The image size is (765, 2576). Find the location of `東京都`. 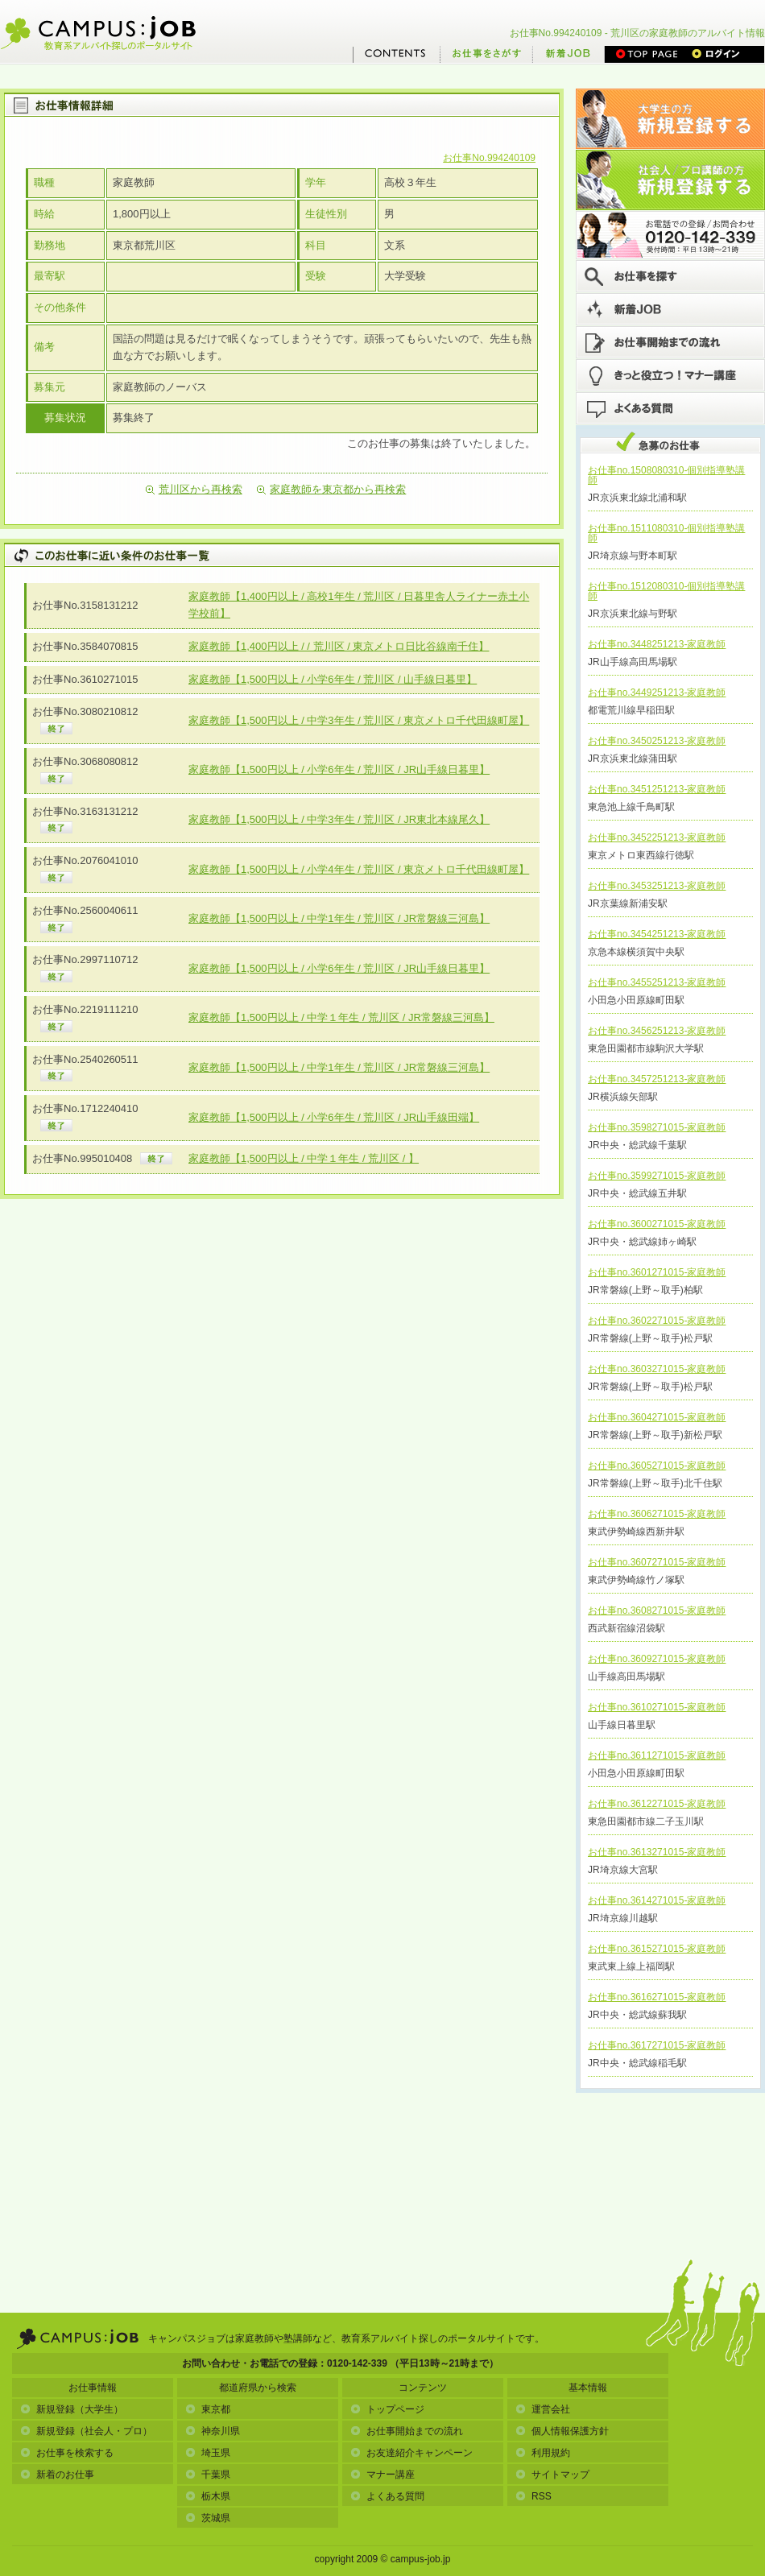

東京都 is located at coordinates (207, 2409).